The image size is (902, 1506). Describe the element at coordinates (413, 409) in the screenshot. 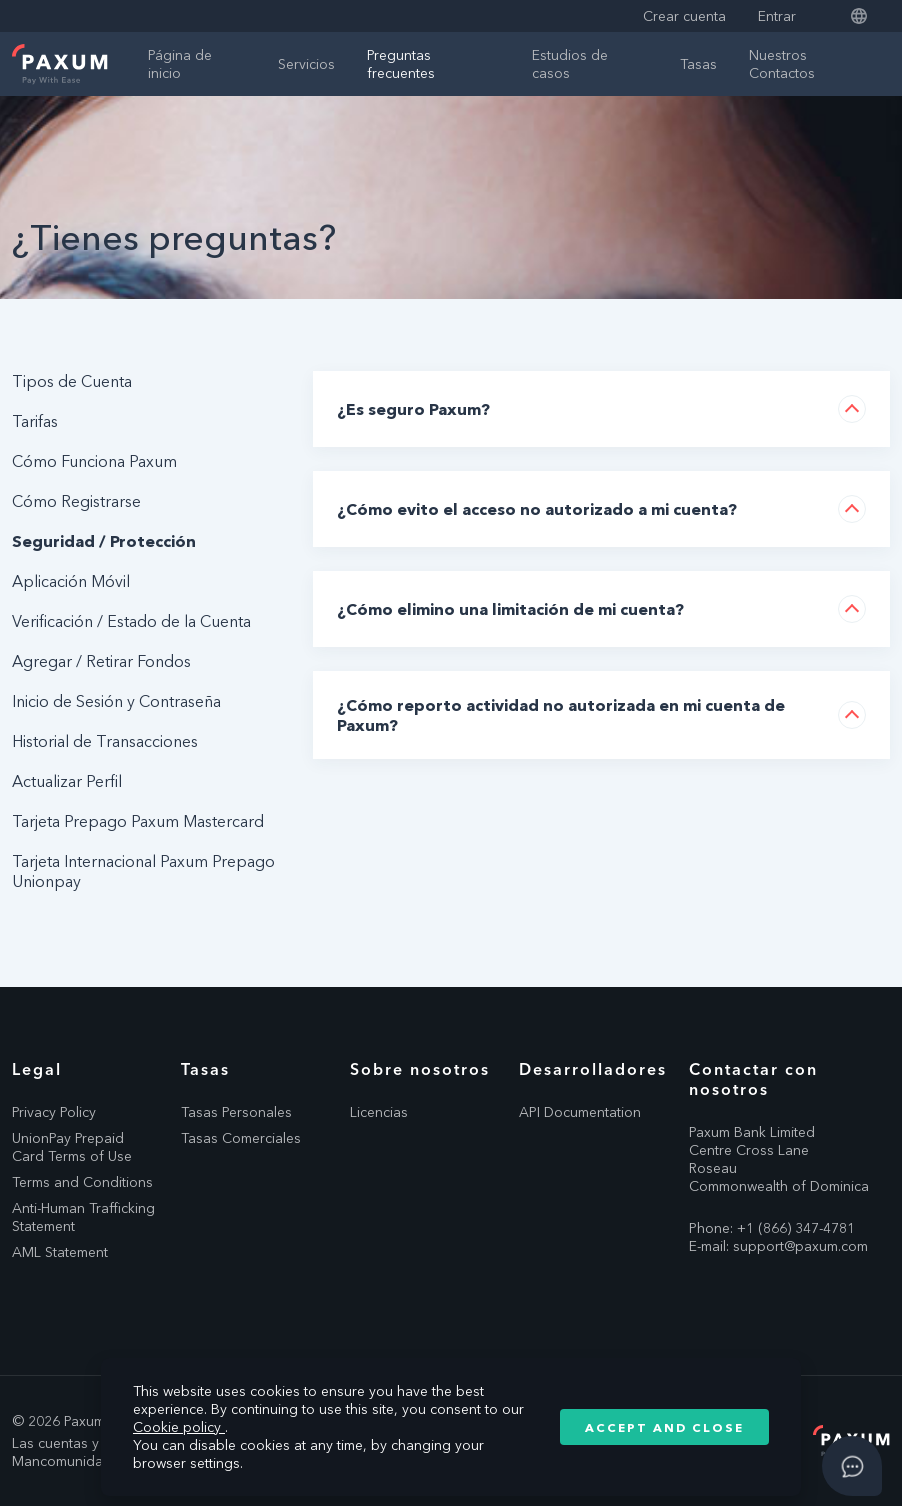

I see `¿Es seguro Paxum?` at that location.